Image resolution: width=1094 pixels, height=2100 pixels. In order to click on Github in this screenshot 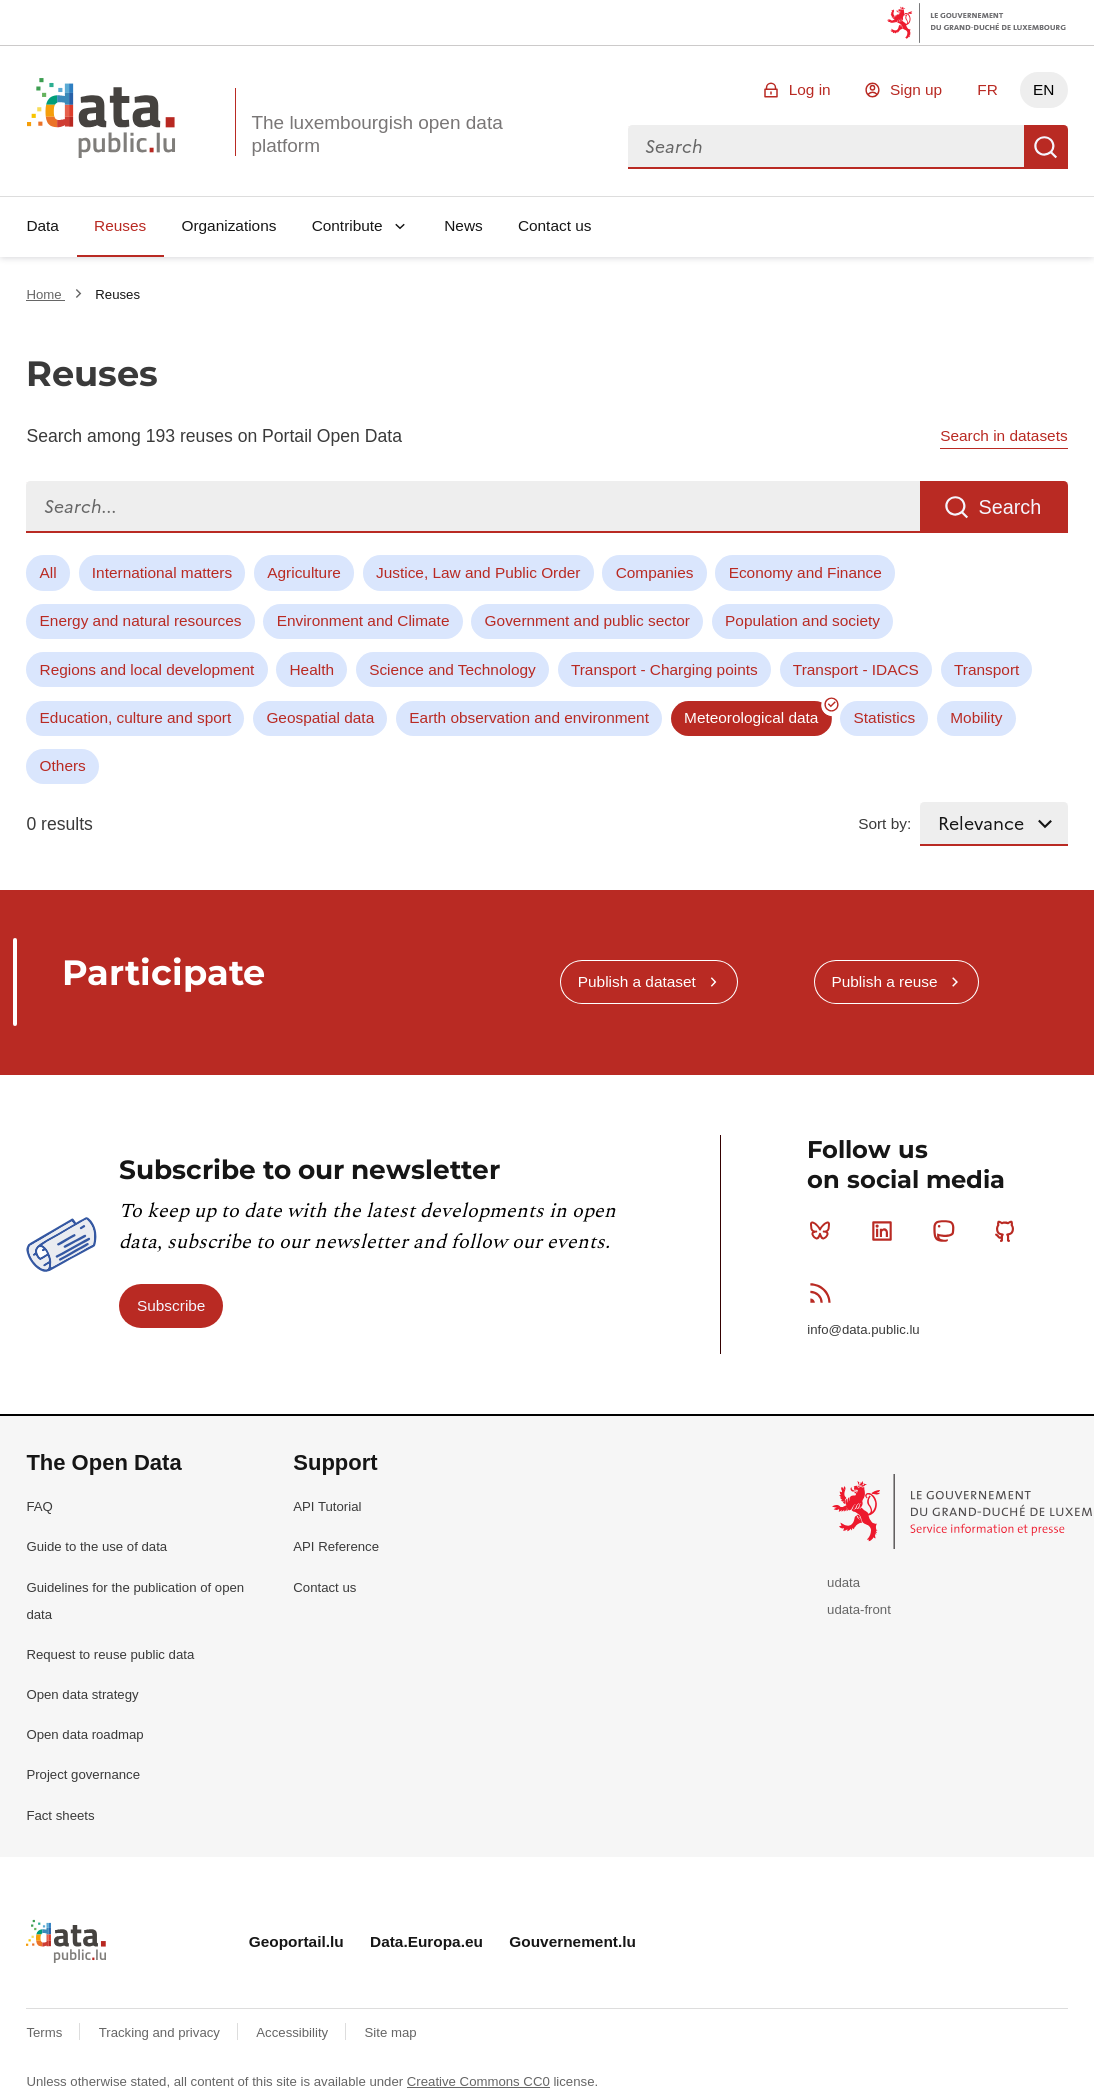, I will do `click(1009, 1231)`.